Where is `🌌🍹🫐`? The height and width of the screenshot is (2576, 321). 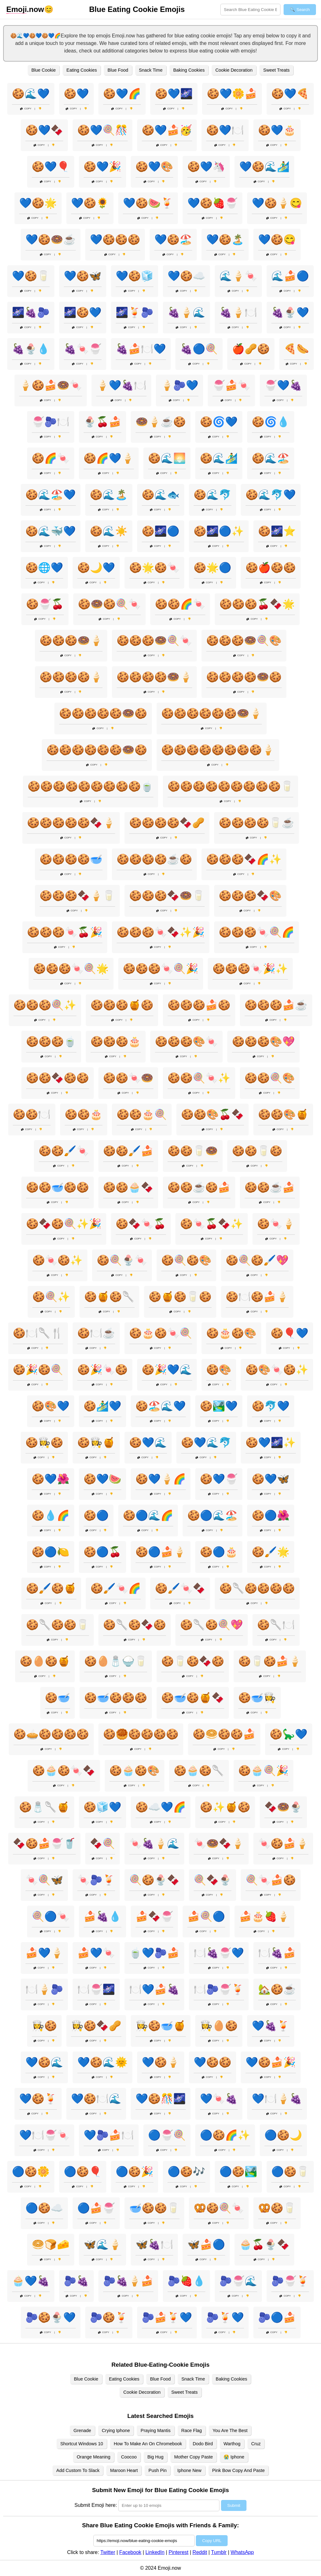 🌌🍹🫐 is located at coordinates (134, 312).